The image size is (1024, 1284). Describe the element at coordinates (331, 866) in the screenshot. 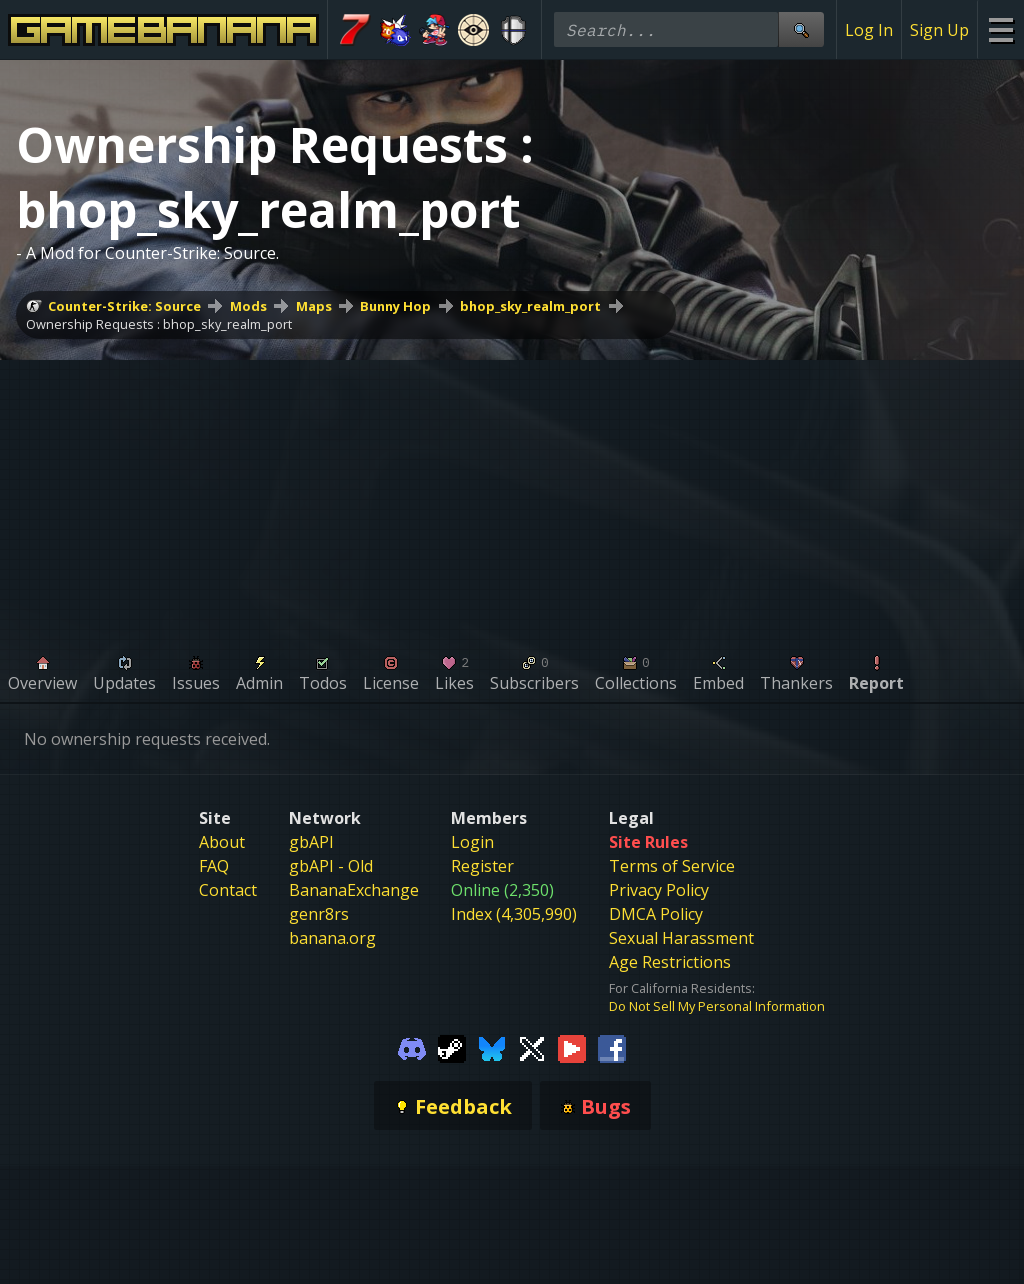

I see `gbAPI - Old` at that location.